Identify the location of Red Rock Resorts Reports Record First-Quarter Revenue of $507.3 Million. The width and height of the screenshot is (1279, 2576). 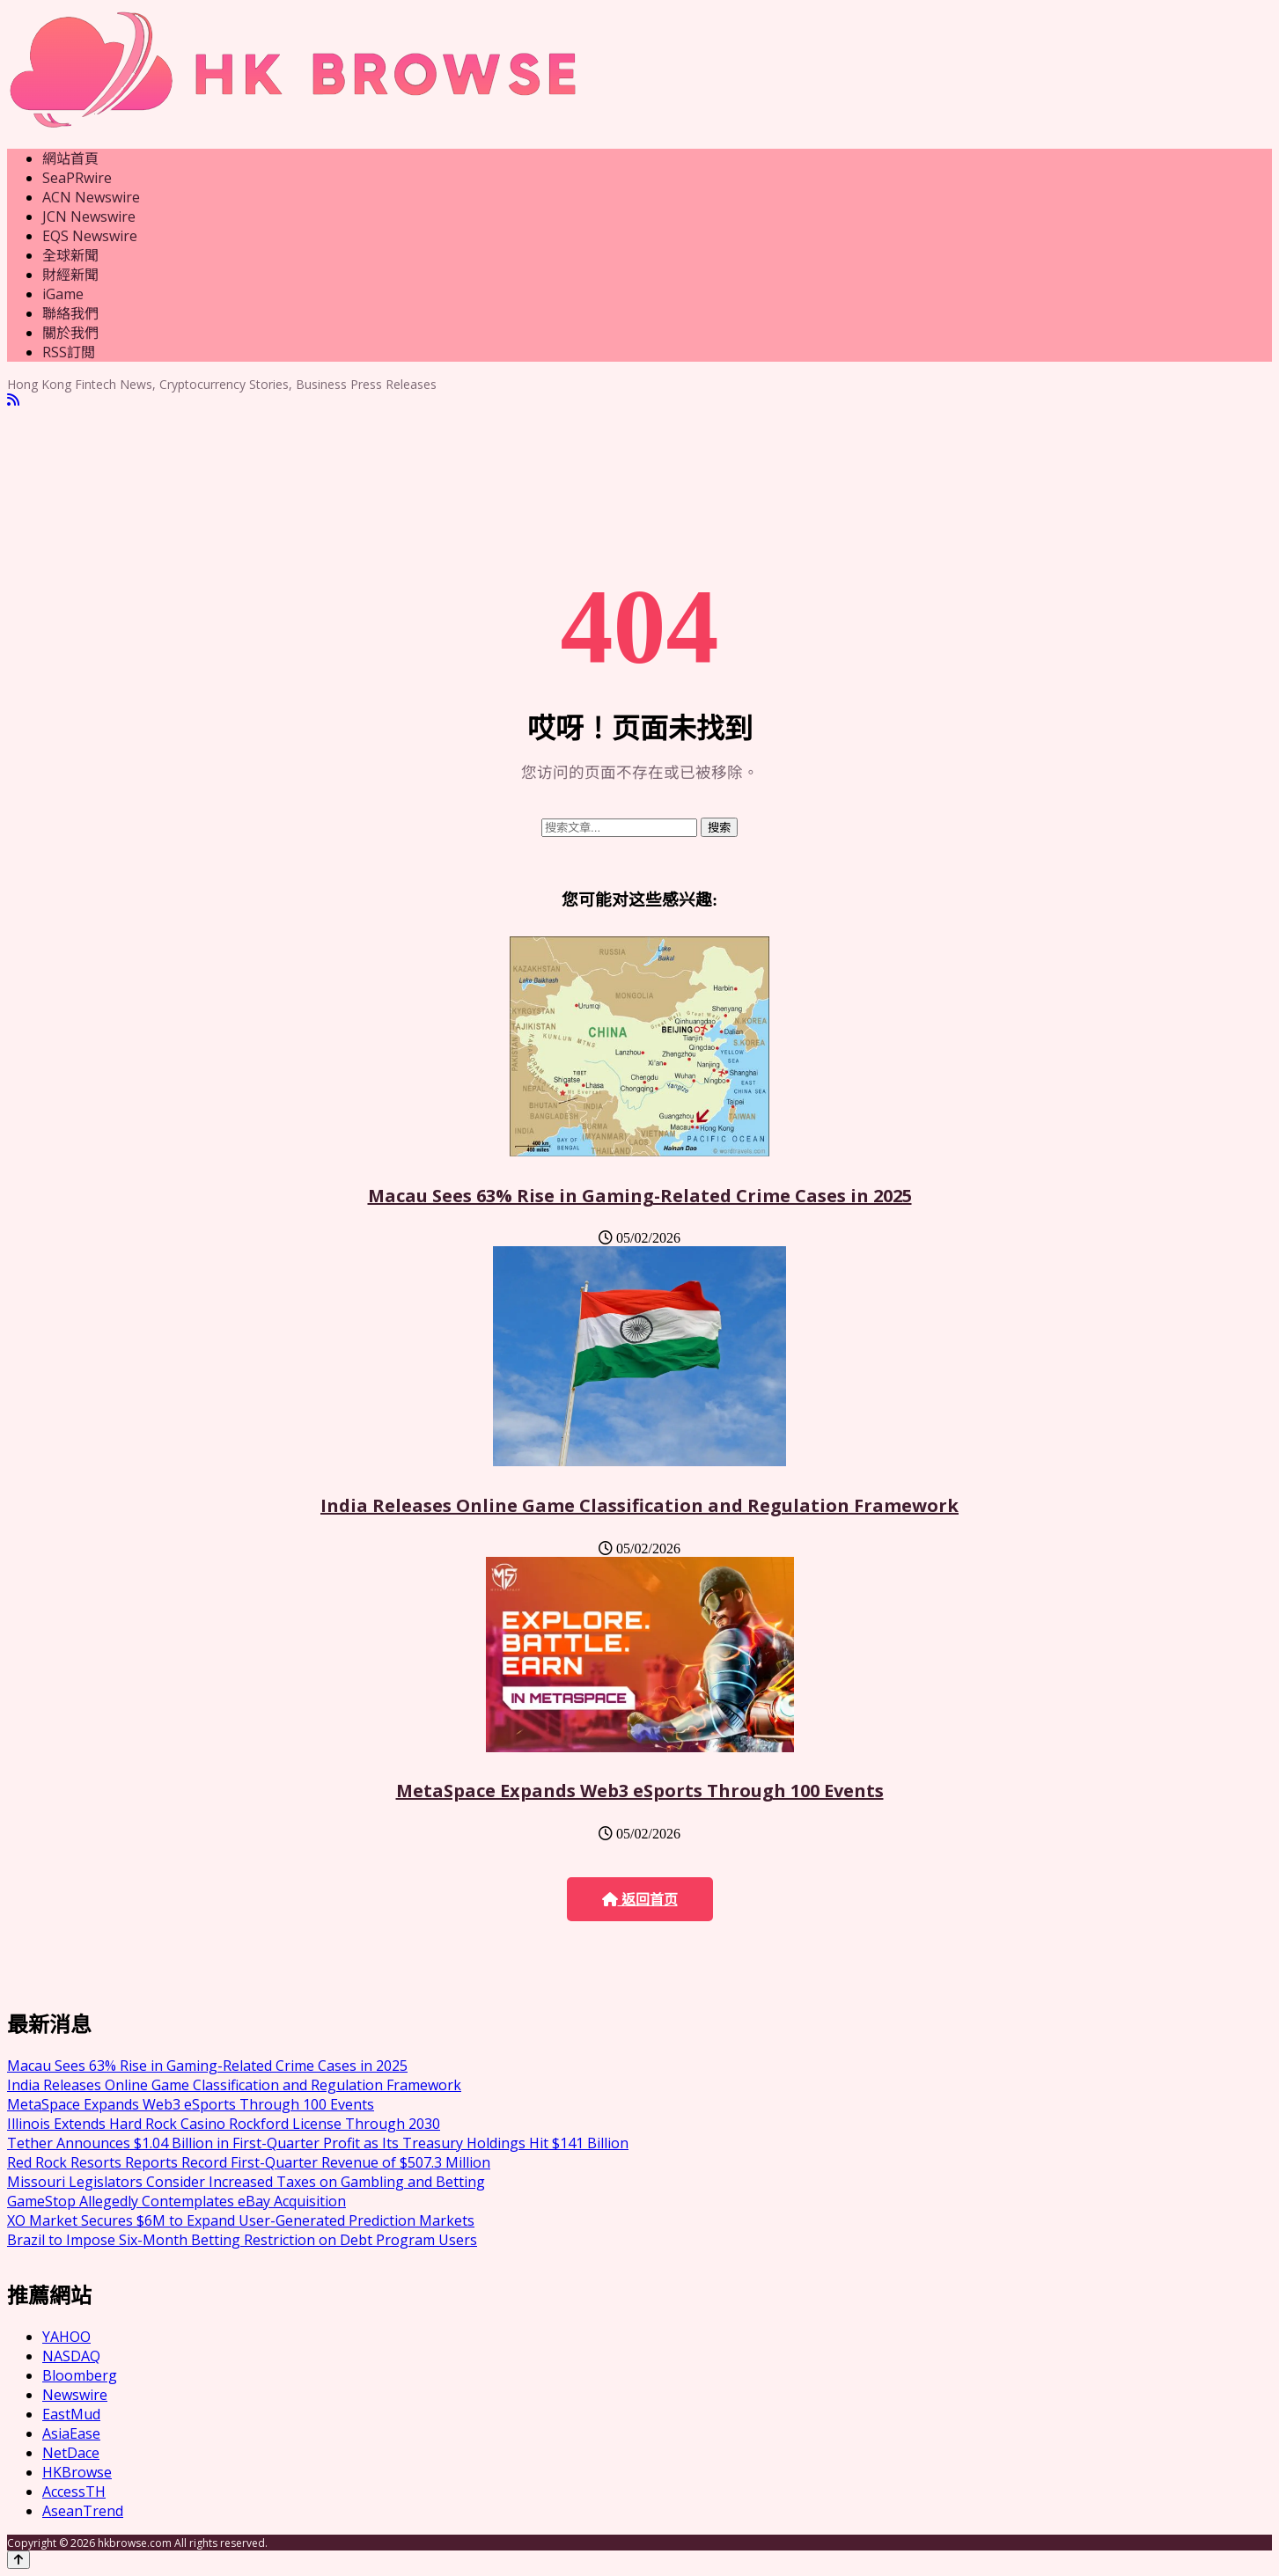
(248, 2162).